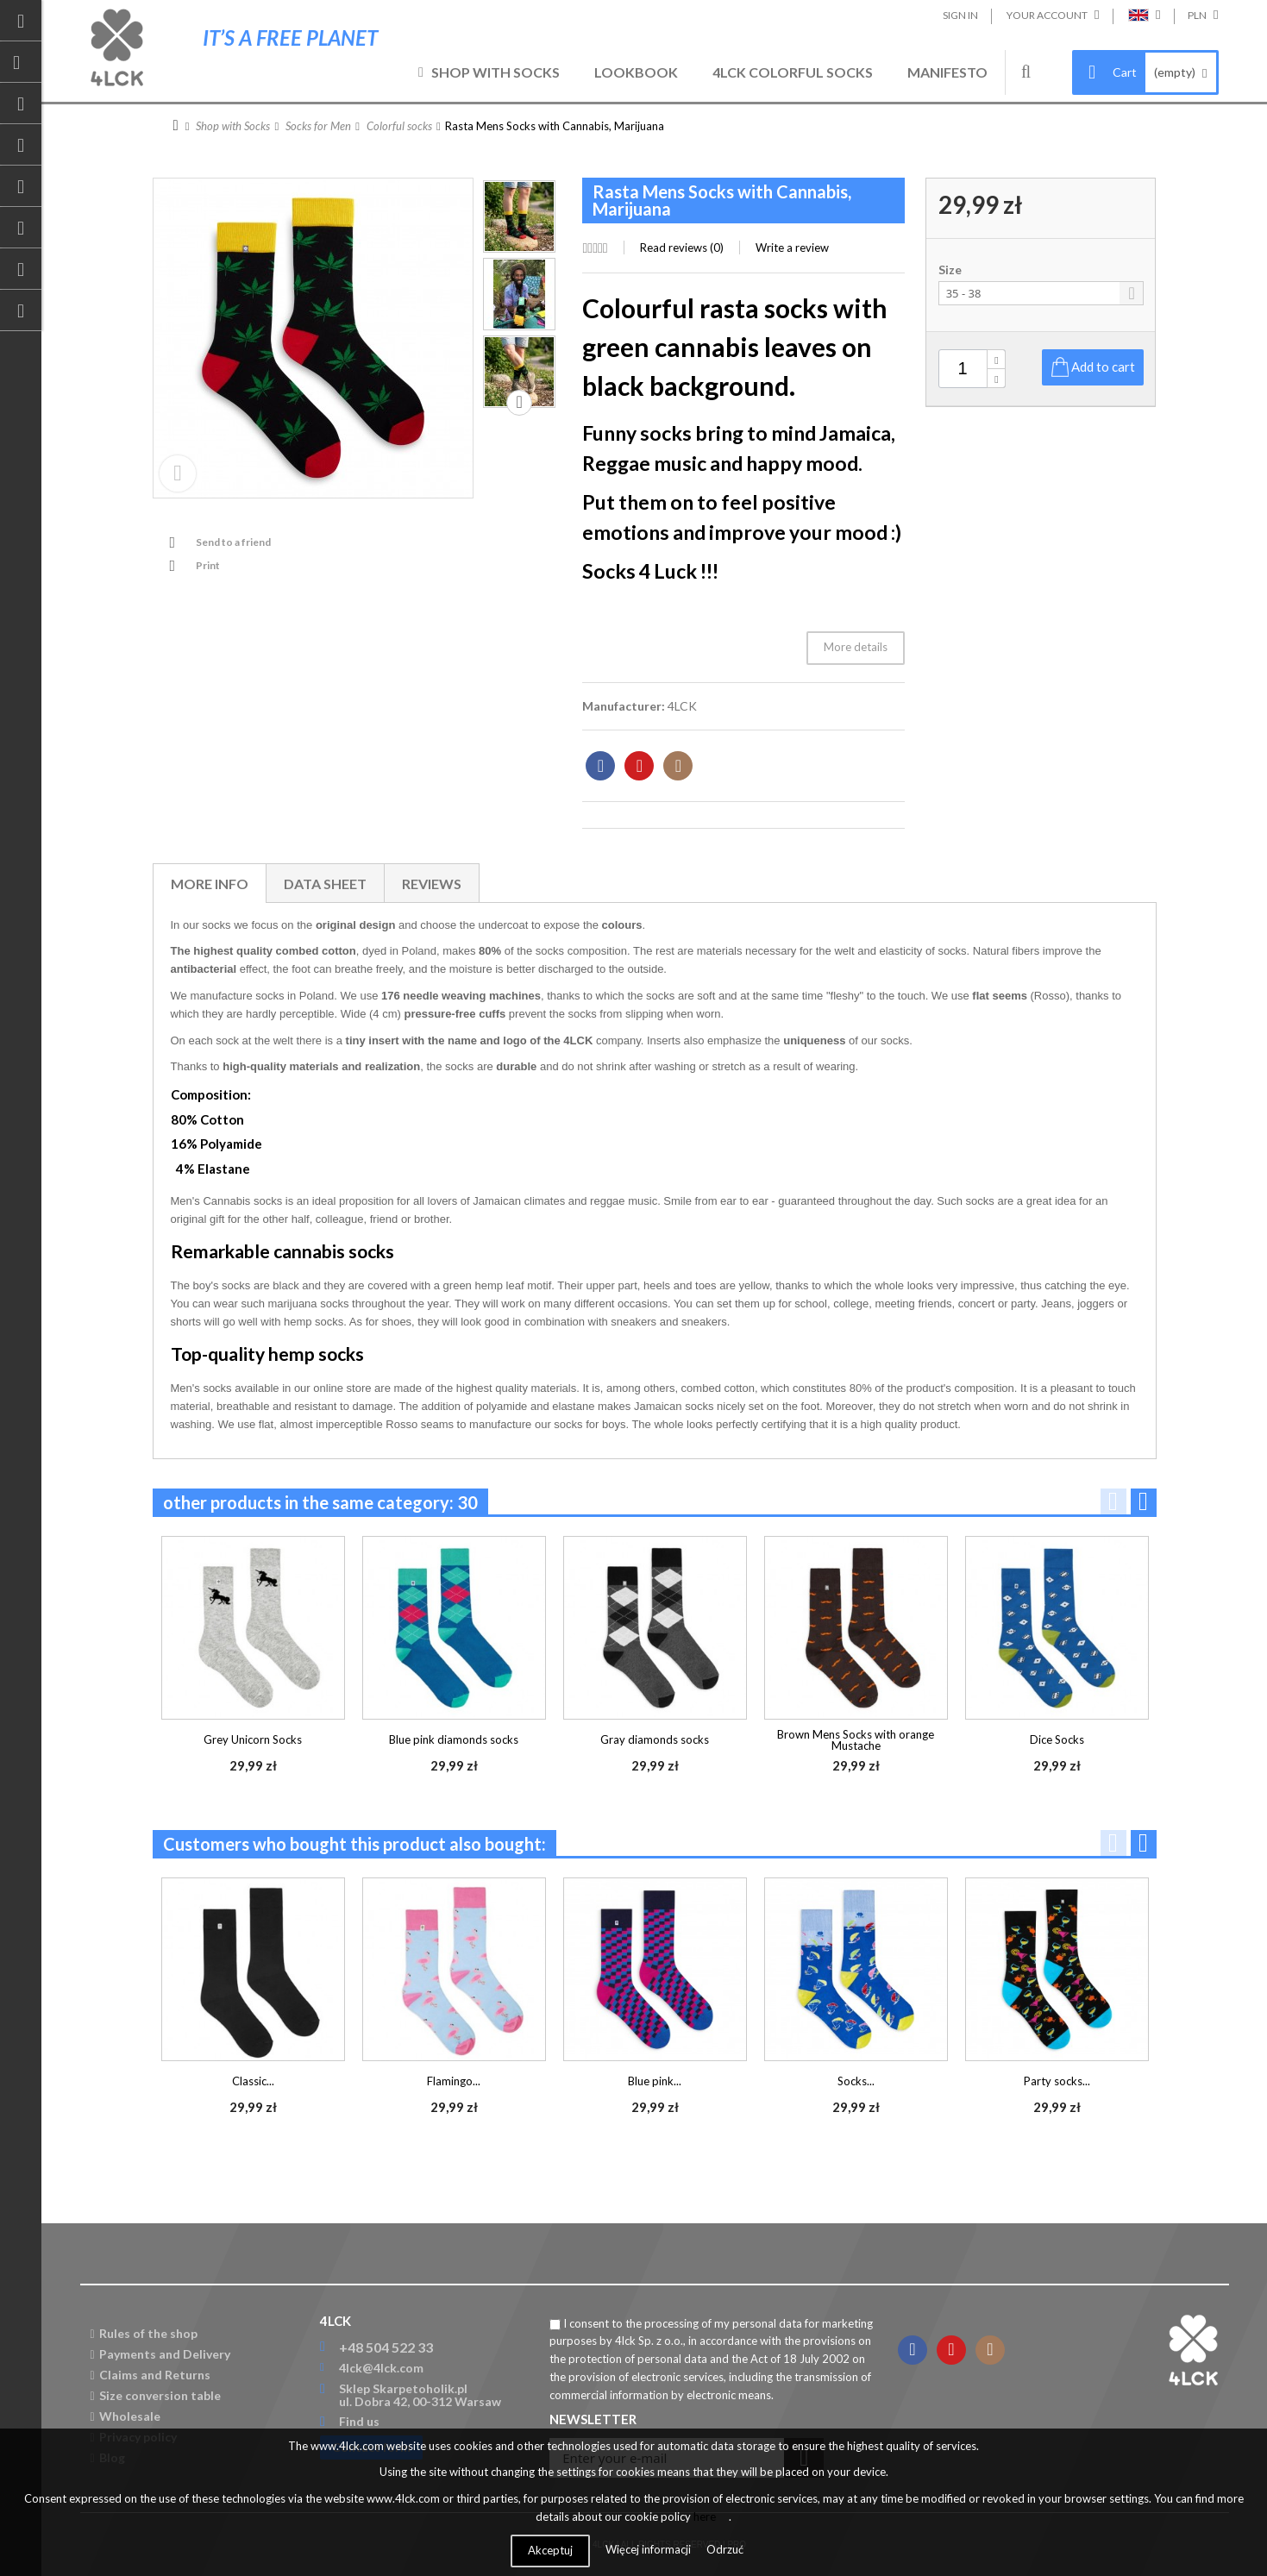  What do you see at coordinates (381, 2367) in the screenshot?
I see `4lck@4lck.com` at bounding box center [381, 2367].